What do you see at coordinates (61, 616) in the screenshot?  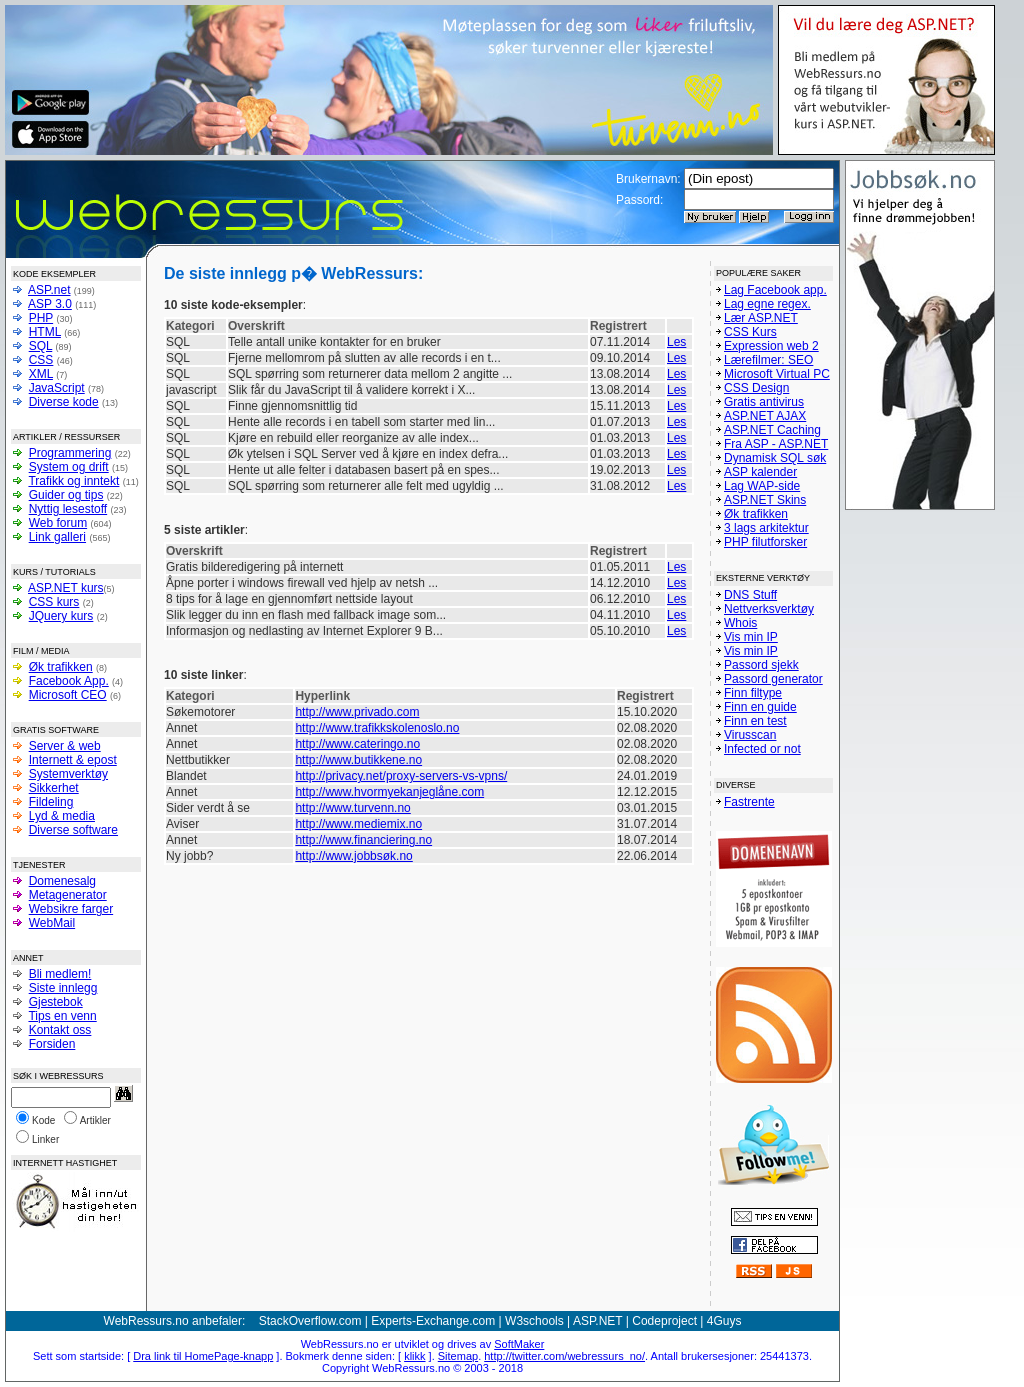 I see `JQuery kurs` at bounding box center [61, 616].